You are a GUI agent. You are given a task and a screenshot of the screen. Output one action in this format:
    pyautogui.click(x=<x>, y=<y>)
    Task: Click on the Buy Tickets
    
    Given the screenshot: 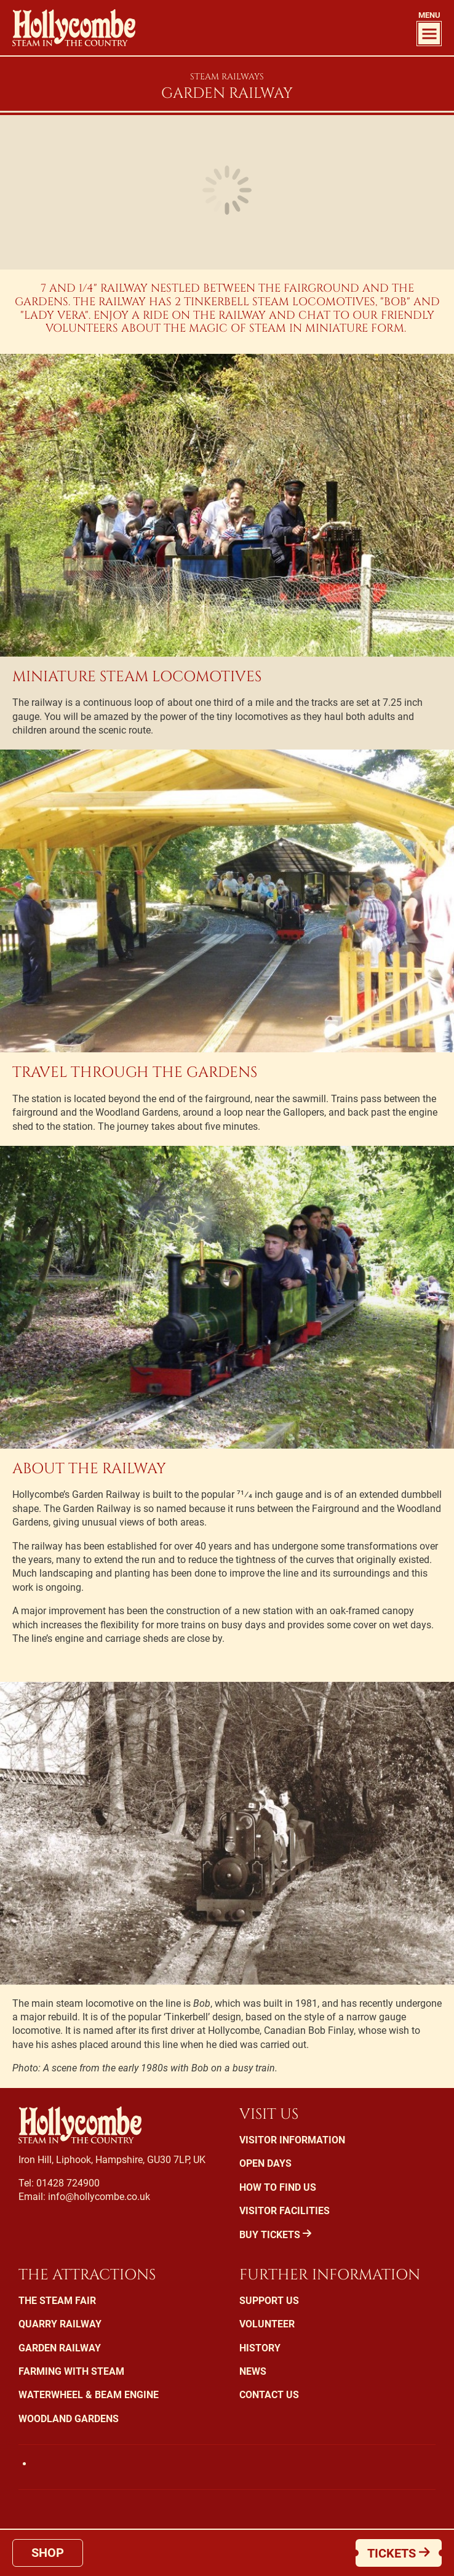 What is the action you would take?
    pyautogui.click(x=275, y=2235)
    